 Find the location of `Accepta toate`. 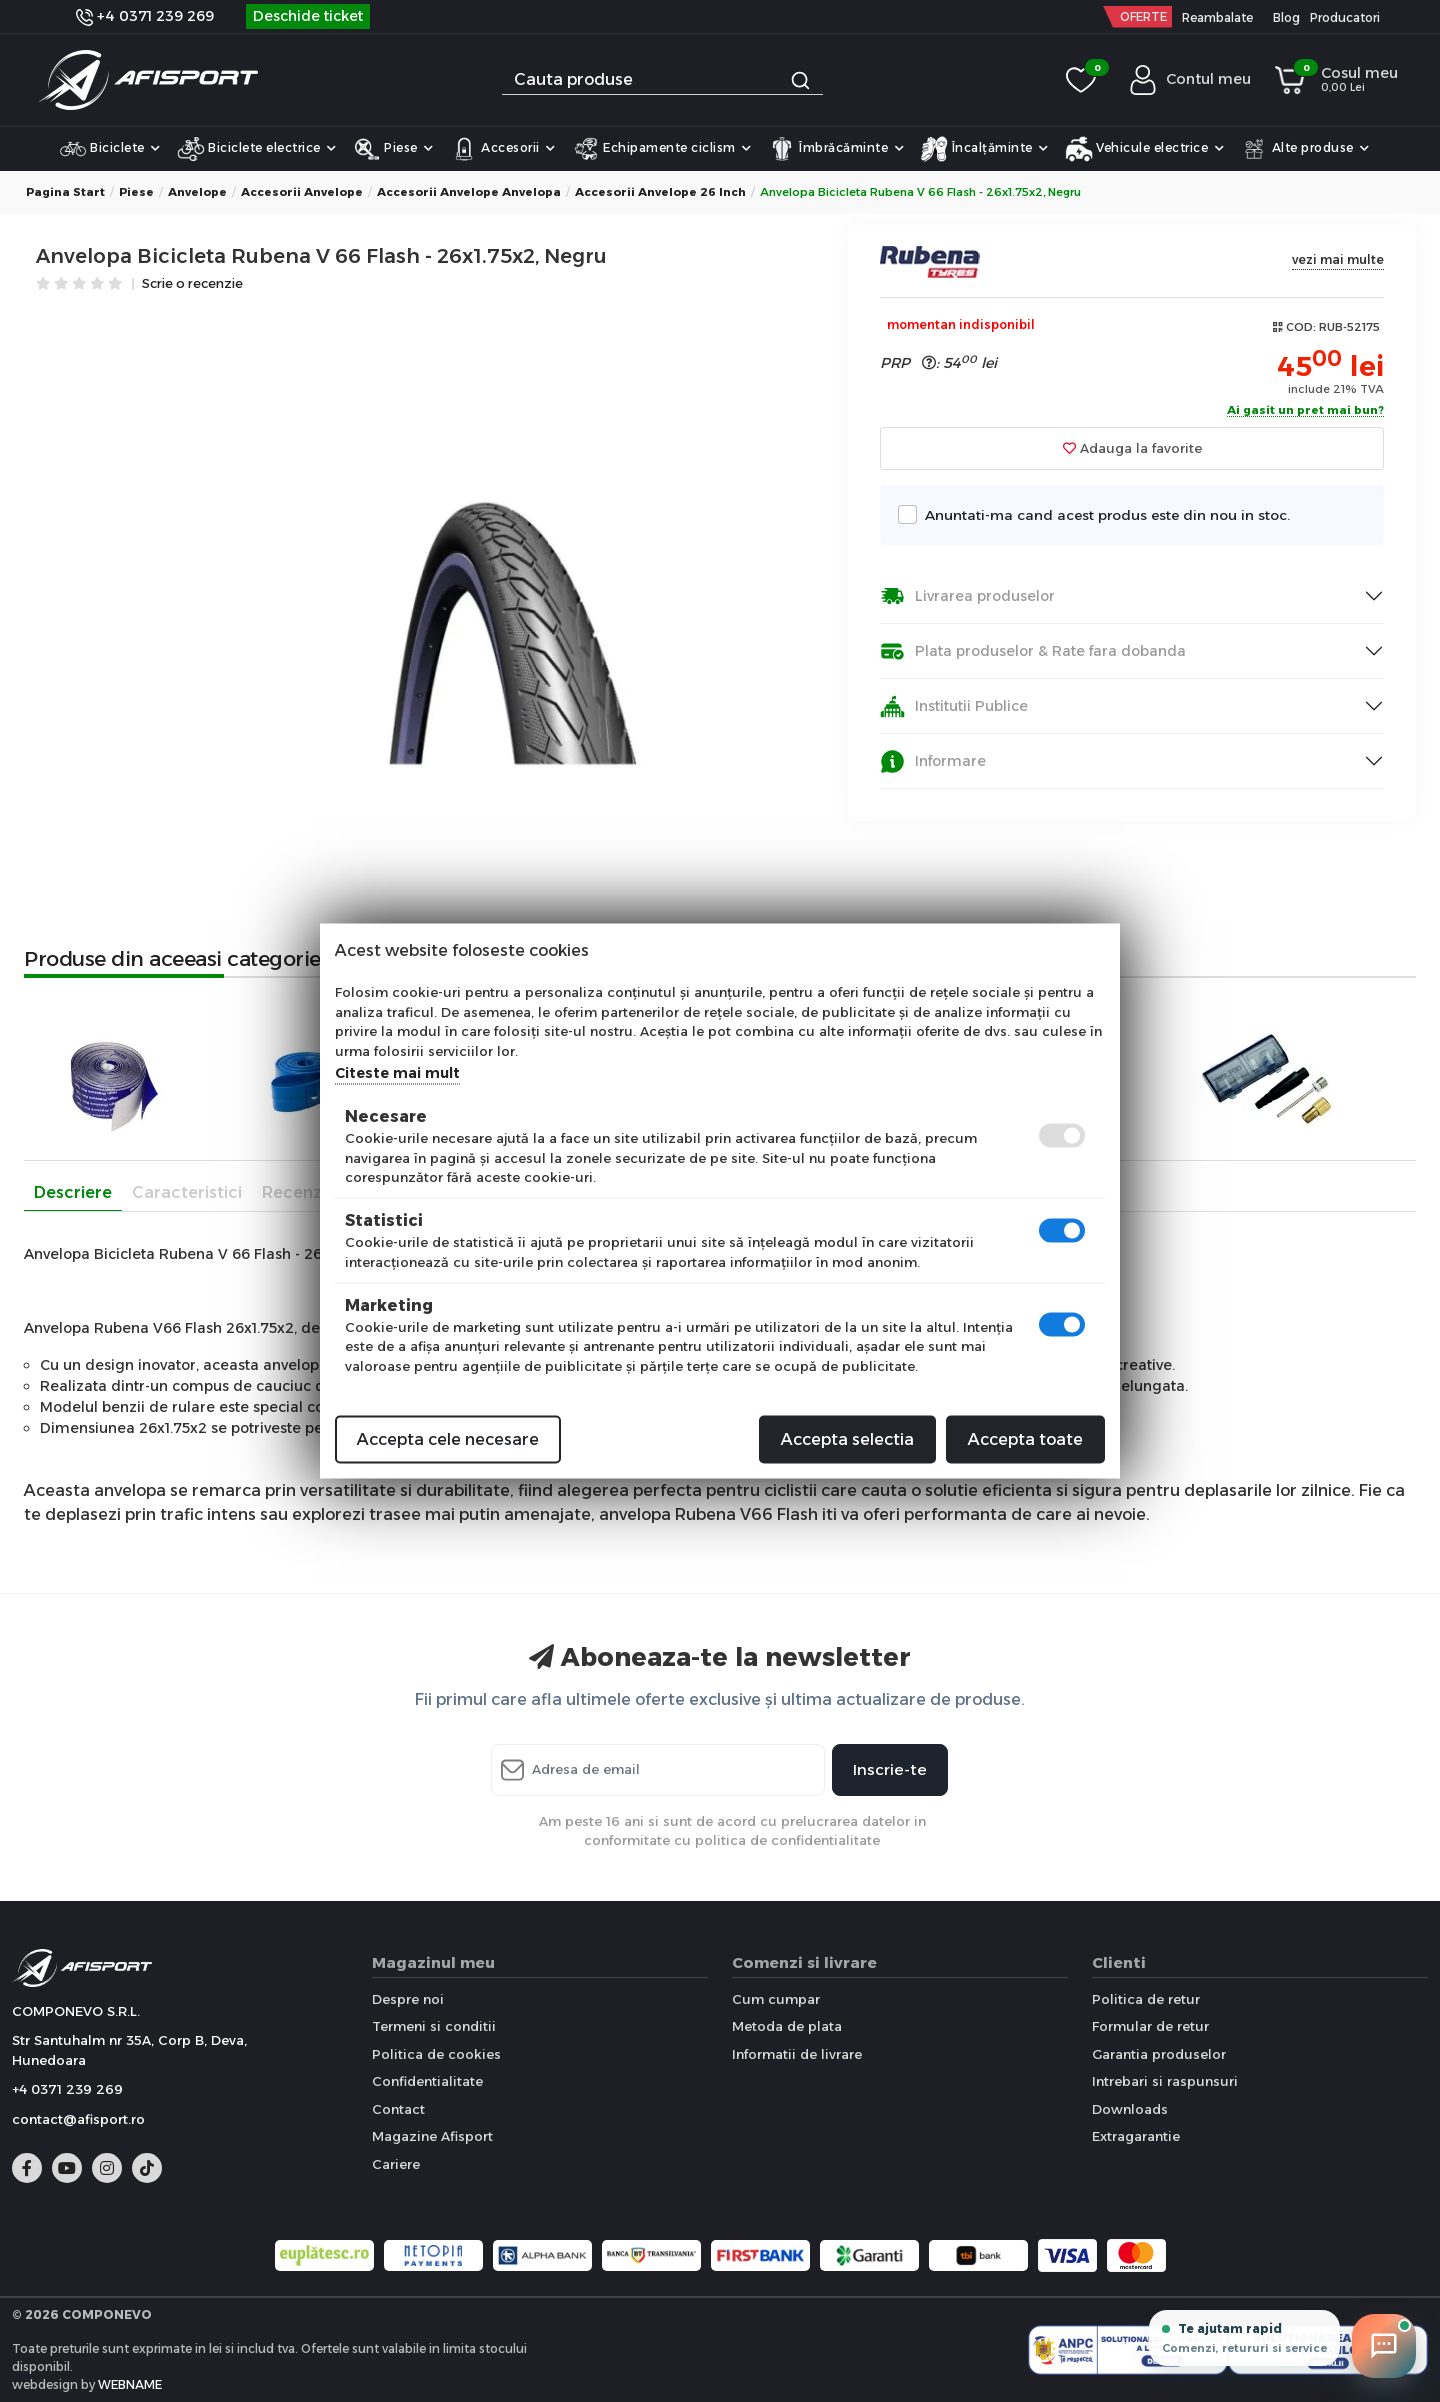

Accepta toate is located at coordinates (1025, 1439).